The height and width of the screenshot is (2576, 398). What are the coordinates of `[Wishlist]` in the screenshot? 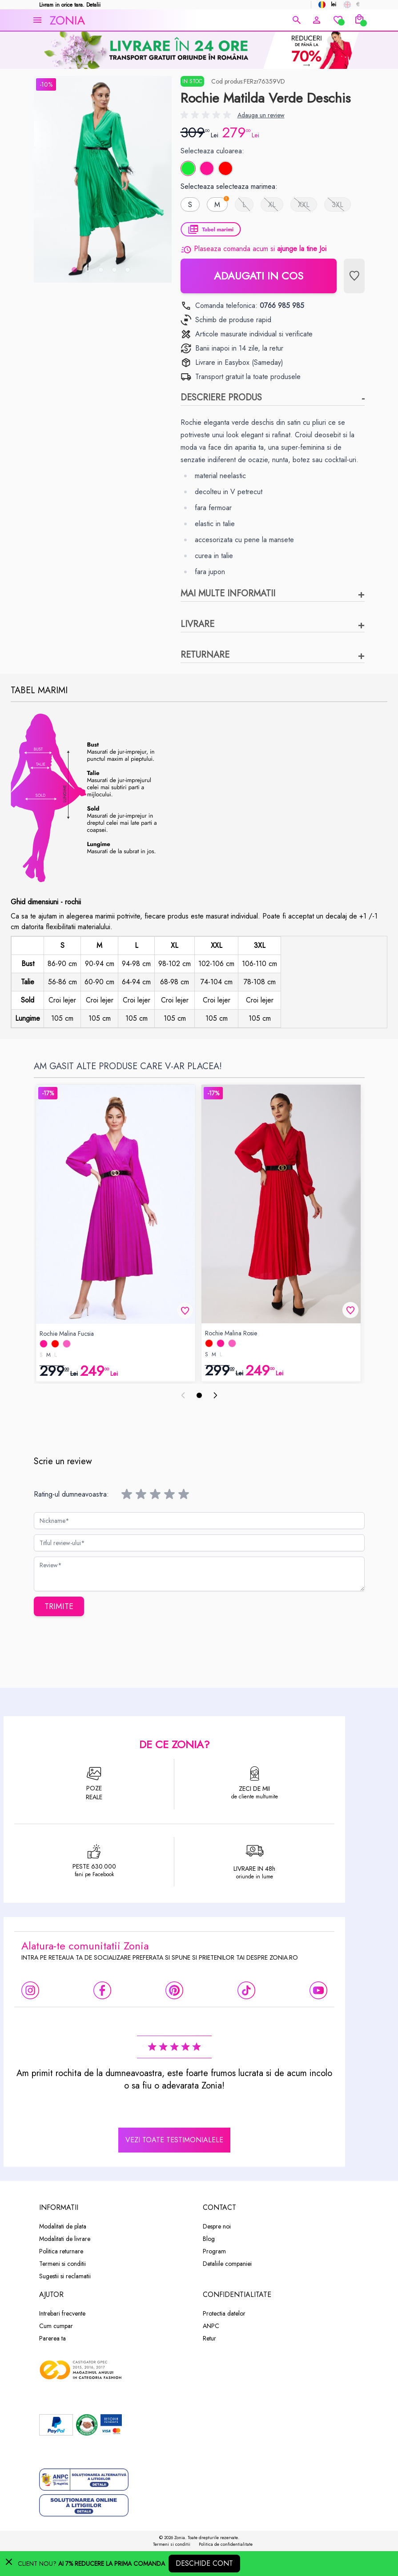 It's located at (338, 20).